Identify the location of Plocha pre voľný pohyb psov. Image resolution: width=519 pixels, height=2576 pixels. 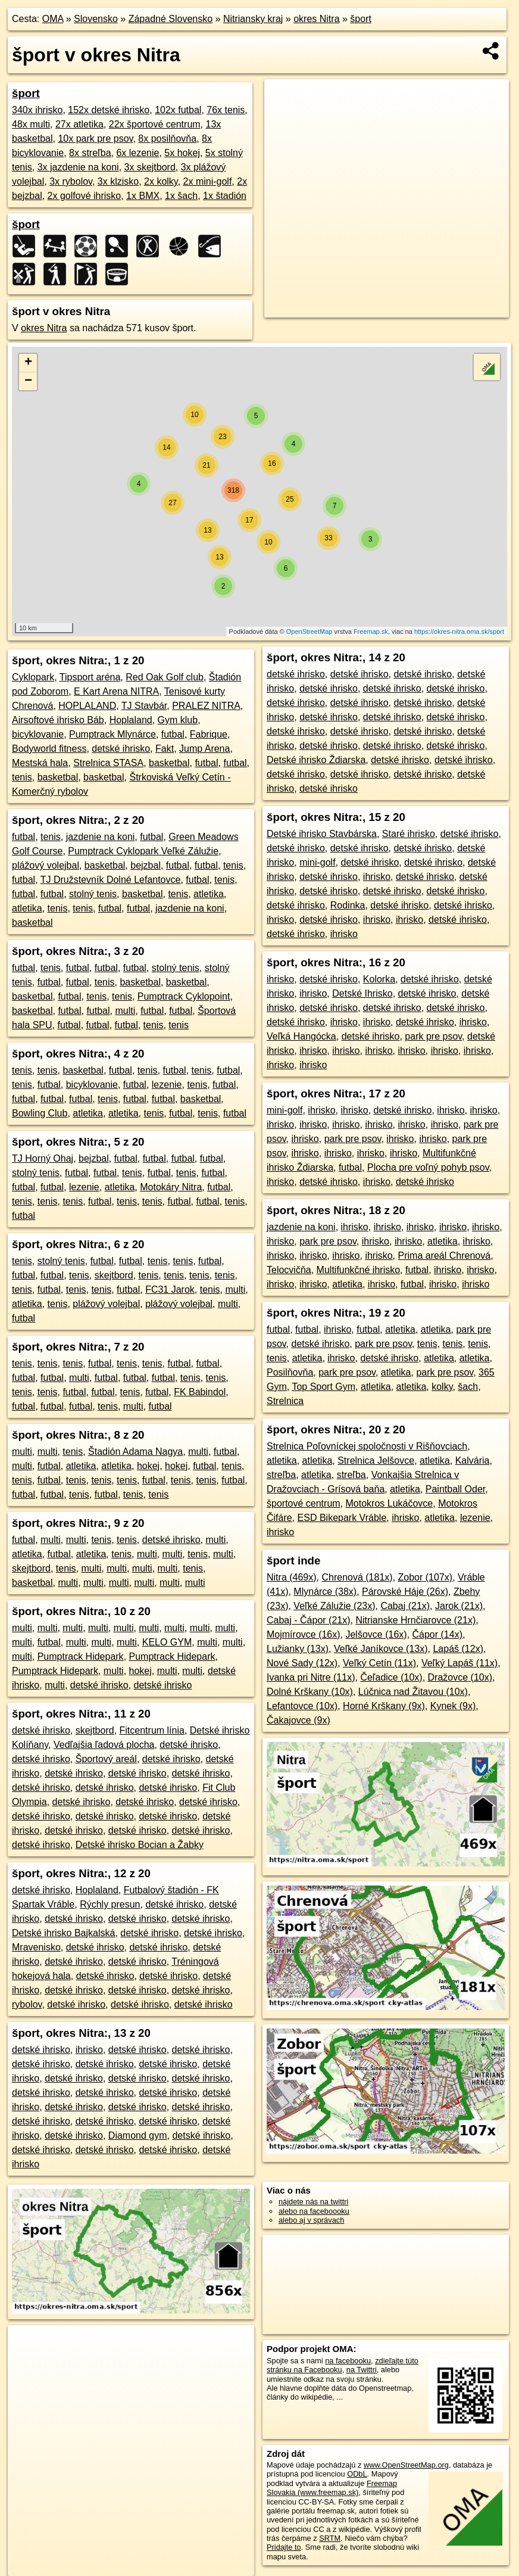
(428, 1167).